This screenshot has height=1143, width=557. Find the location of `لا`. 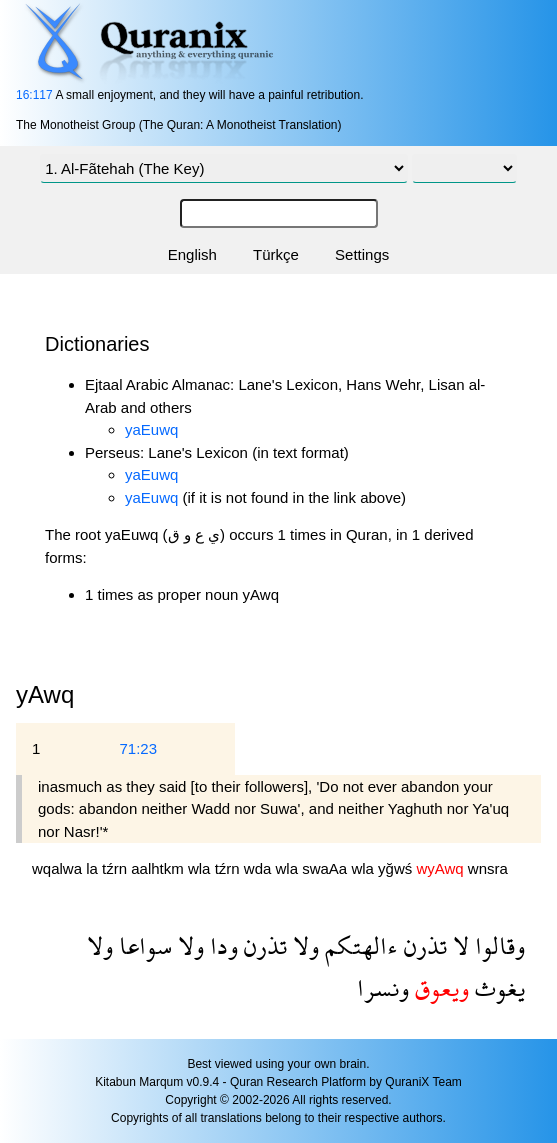

لا is located at coordinates (458, 945).